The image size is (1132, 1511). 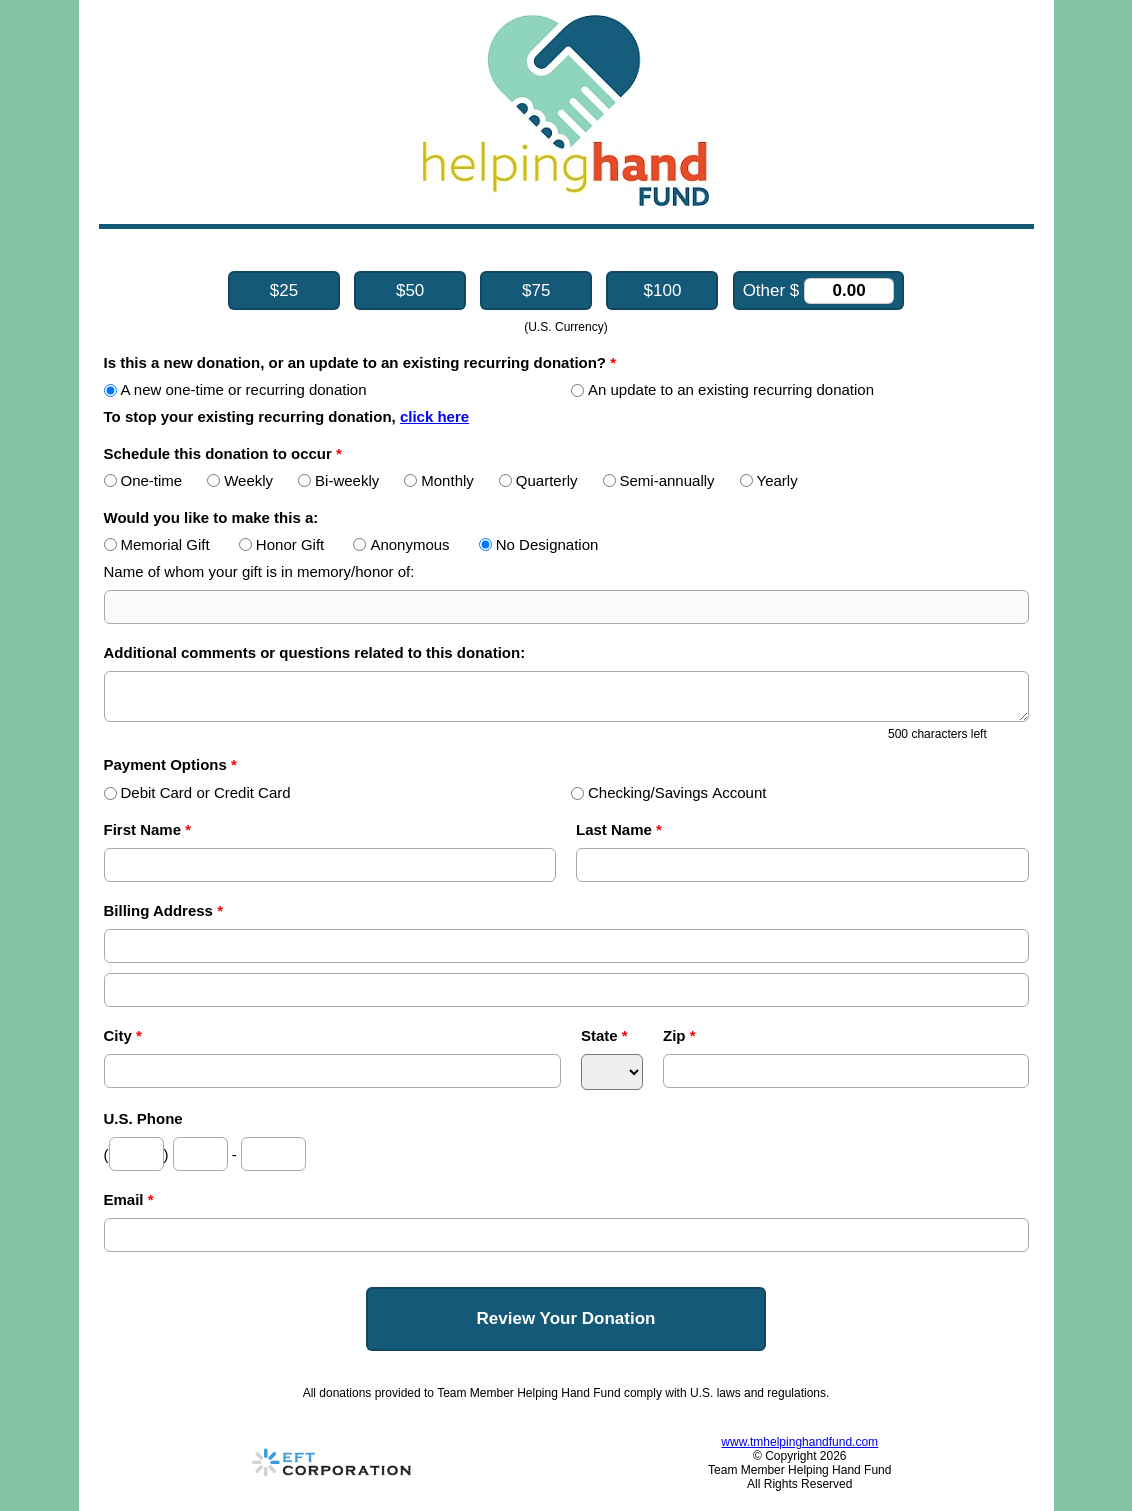 What do you see at coordinates (284, 290) in the screenshot?
I see `$25` at bounding box center [284, 290].